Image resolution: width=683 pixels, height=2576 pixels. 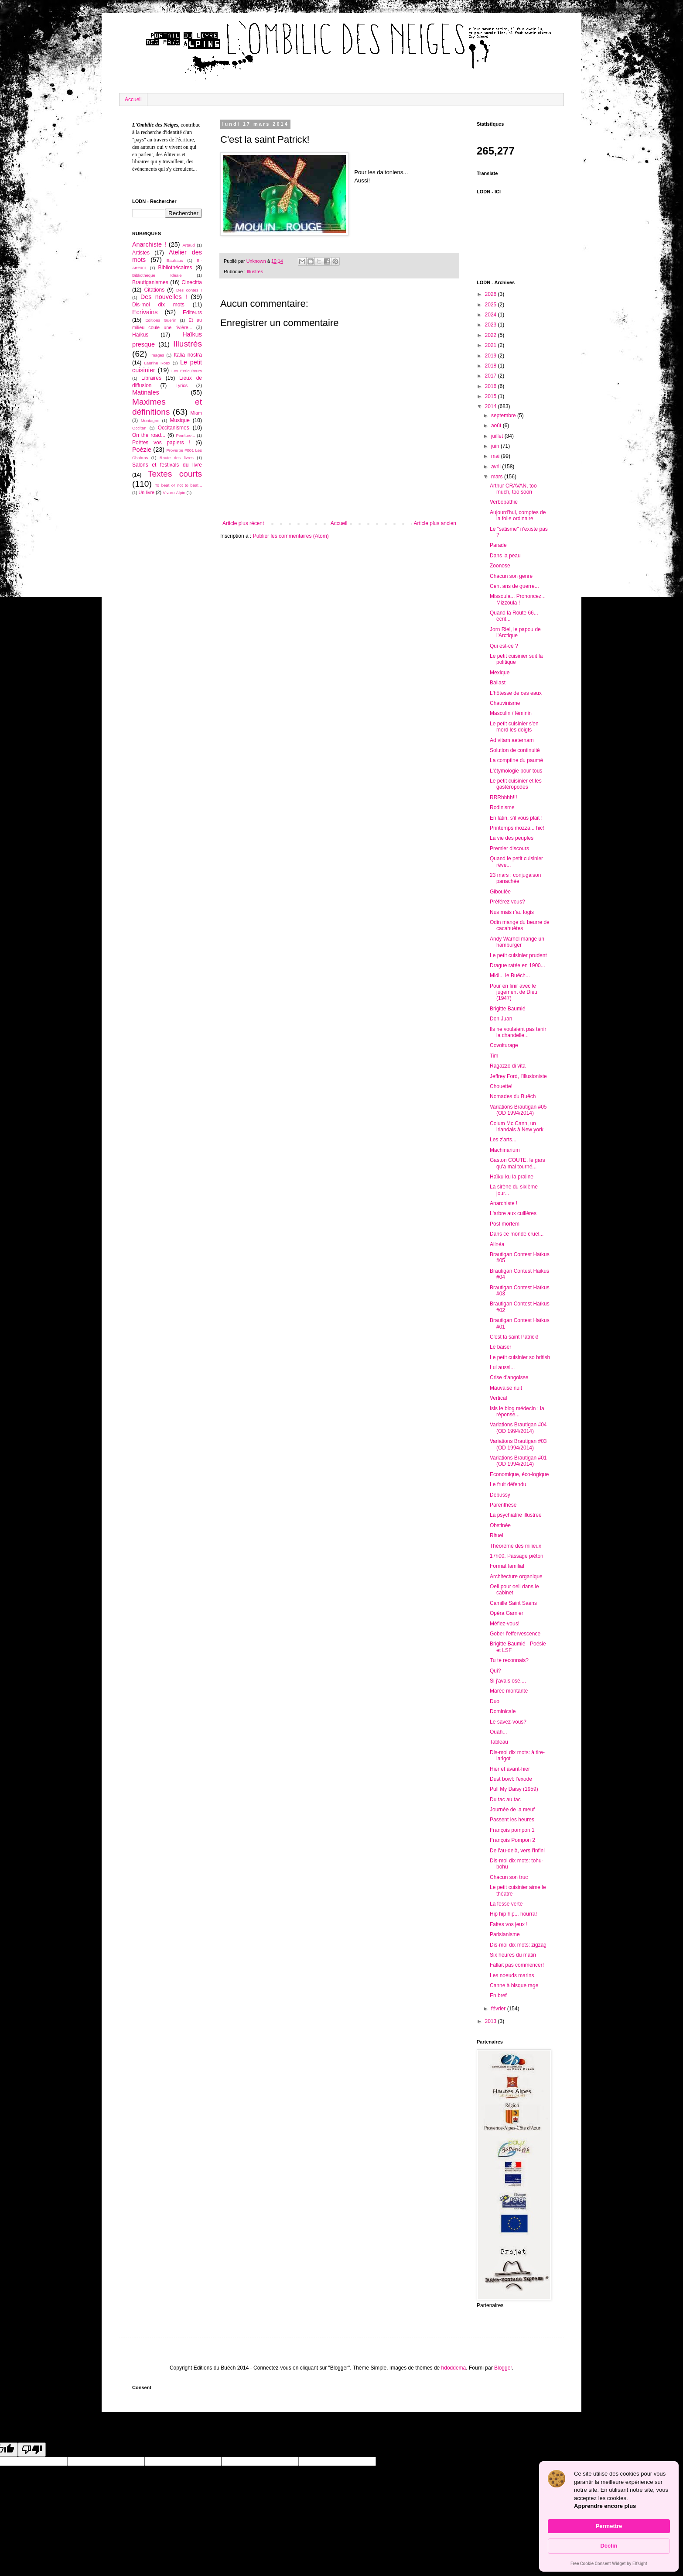 What do you see at coordinates (514, 586) in the screenshot?
I see `Cent ans de guerre...` at bounding box center [514, 586].